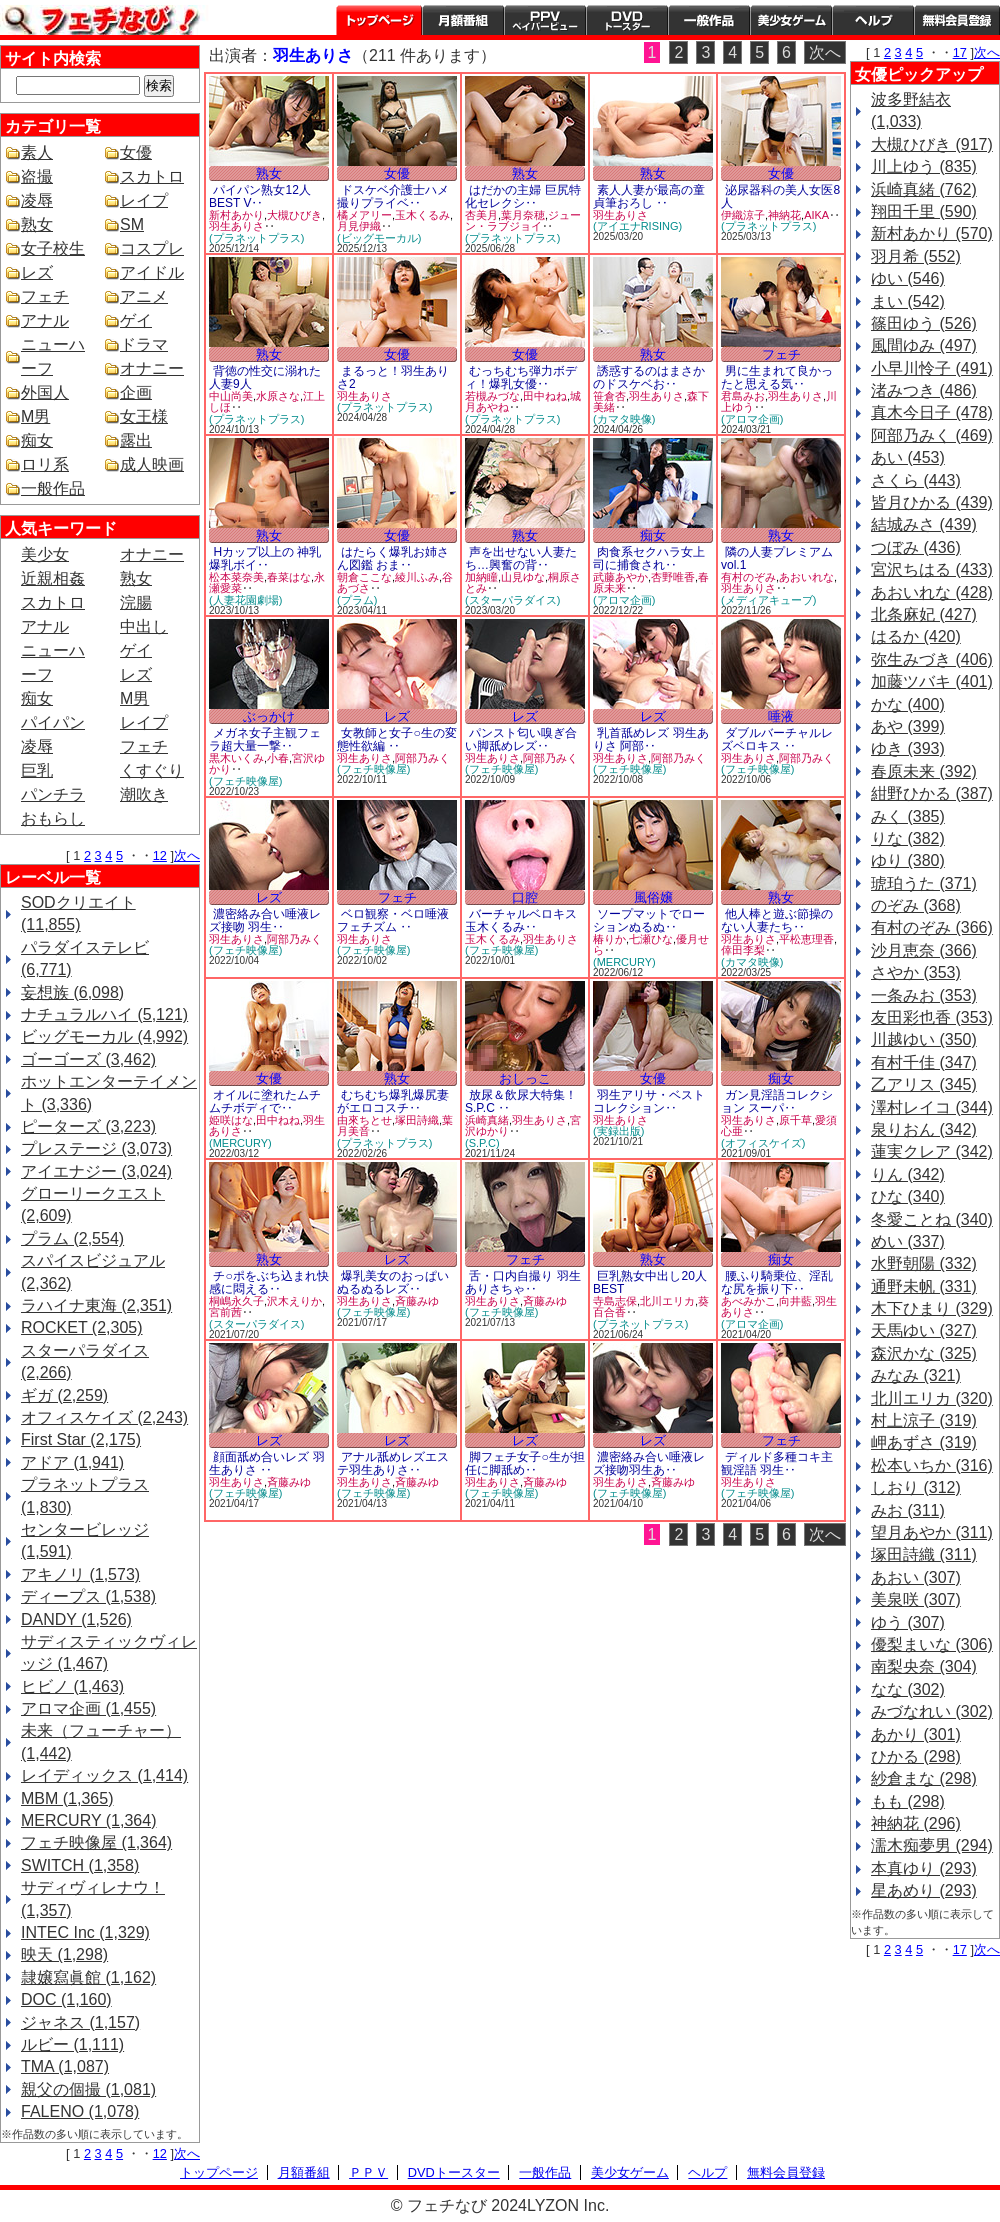 The image size is (1000, 2222). I want to click on 他人棒と遊ぶ節操のない人妻たち‥, so click(777, 920).